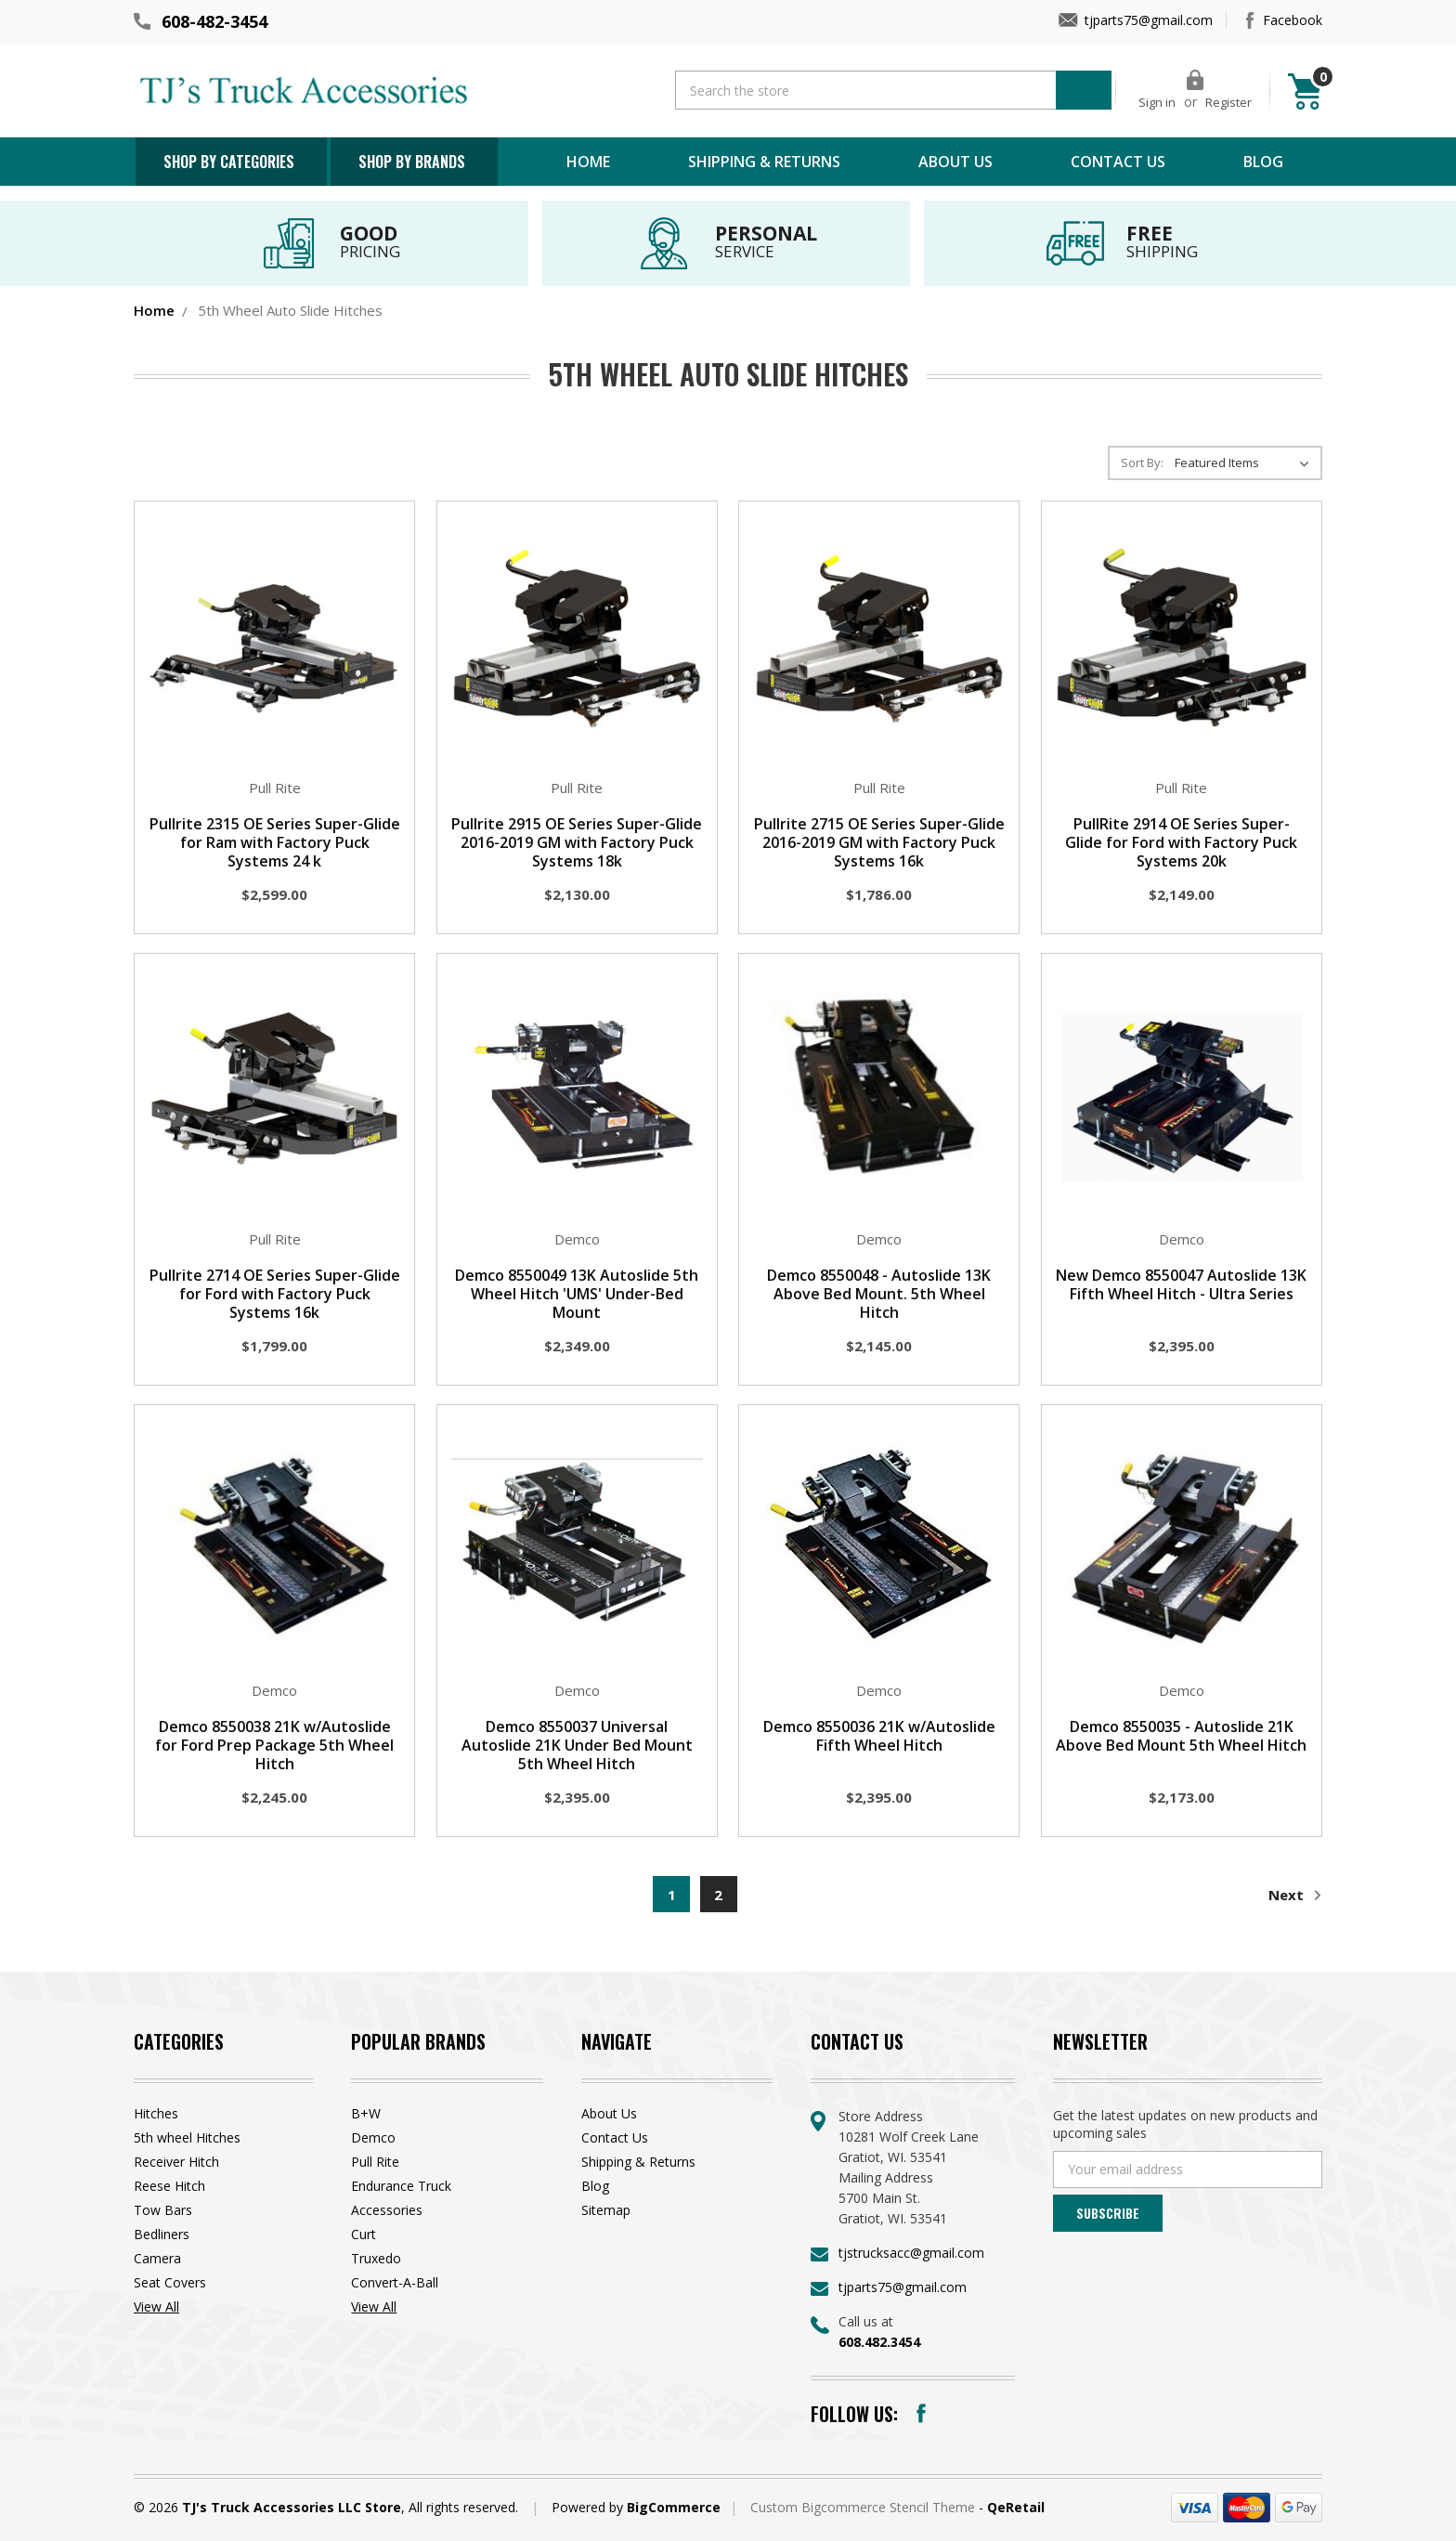 The height and width of the screenshot is (2541, 1456). I want to click on Receiver Hitch, so click(176, 2161).